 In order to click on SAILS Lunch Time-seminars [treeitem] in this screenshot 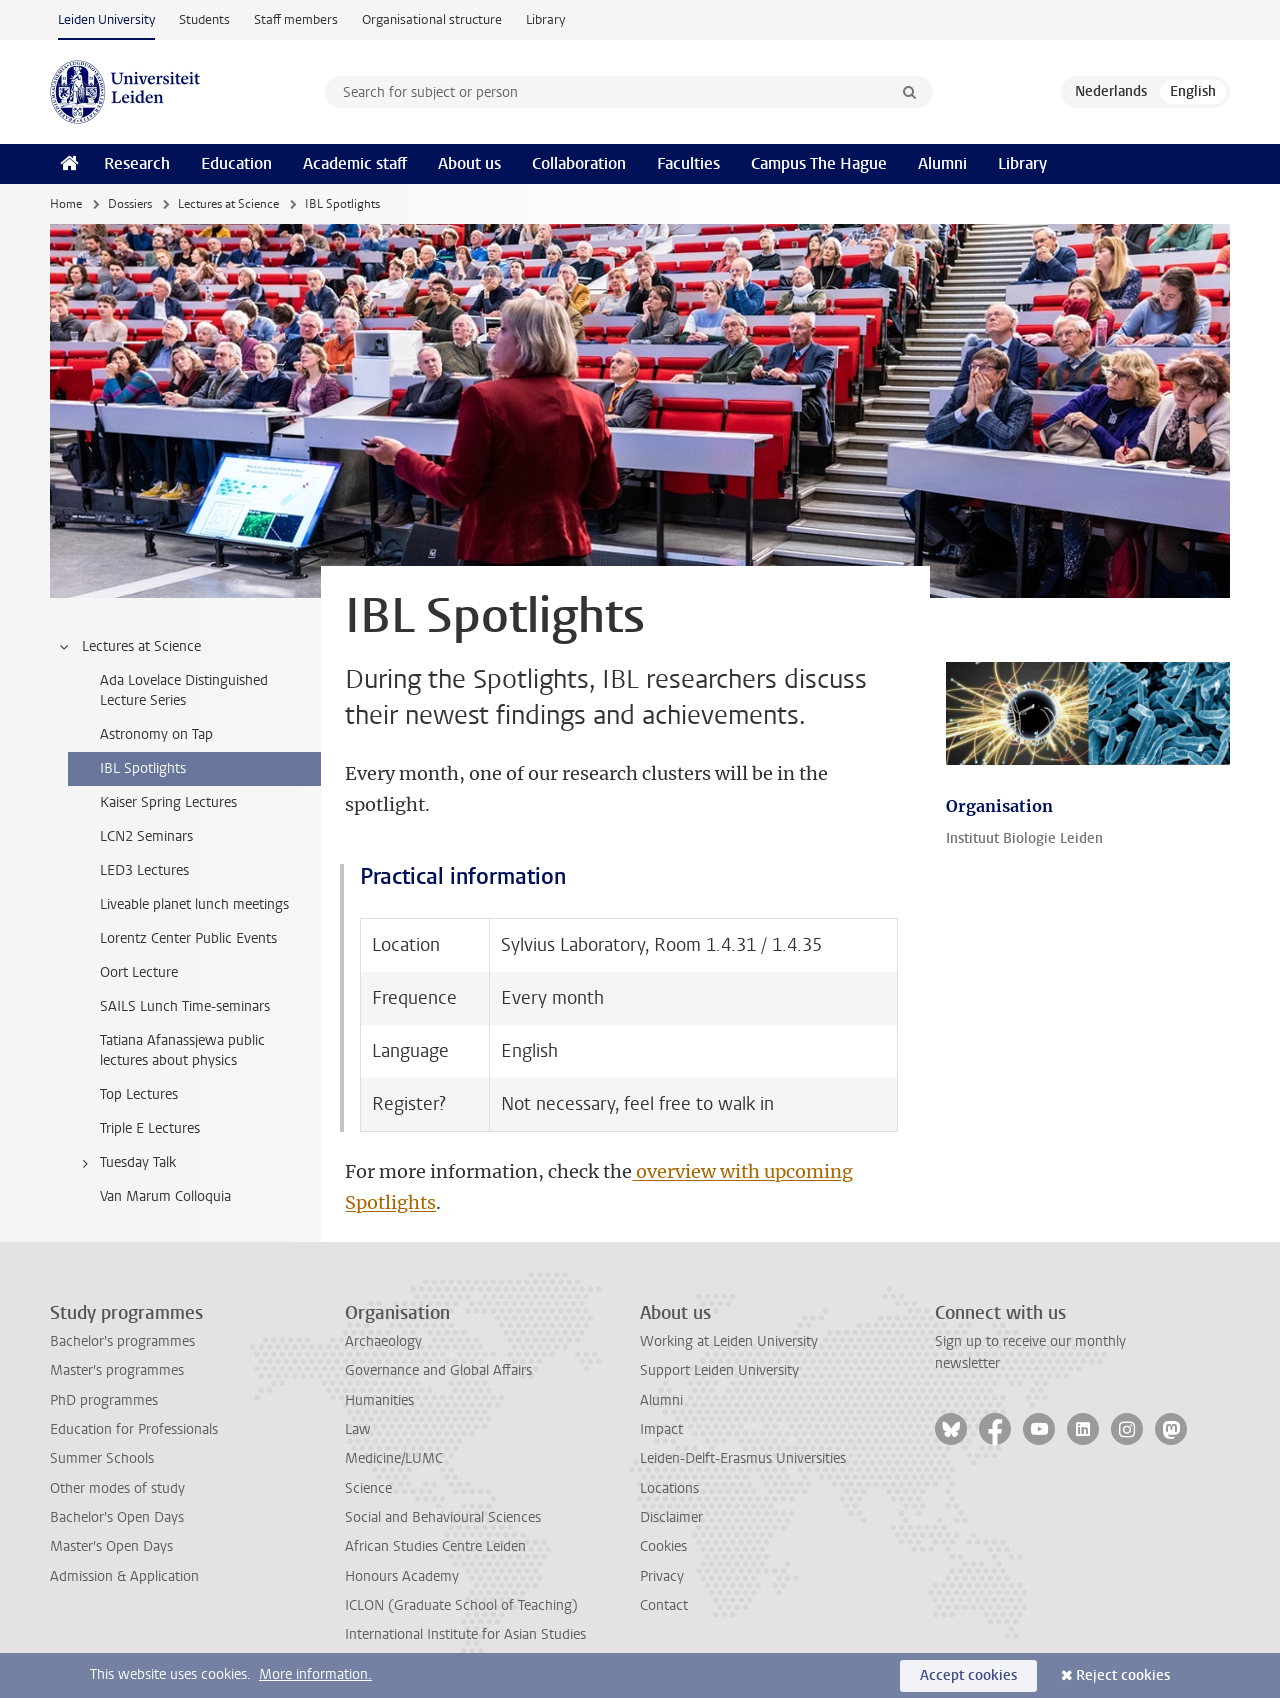, I will do `click(185, 1006)`.